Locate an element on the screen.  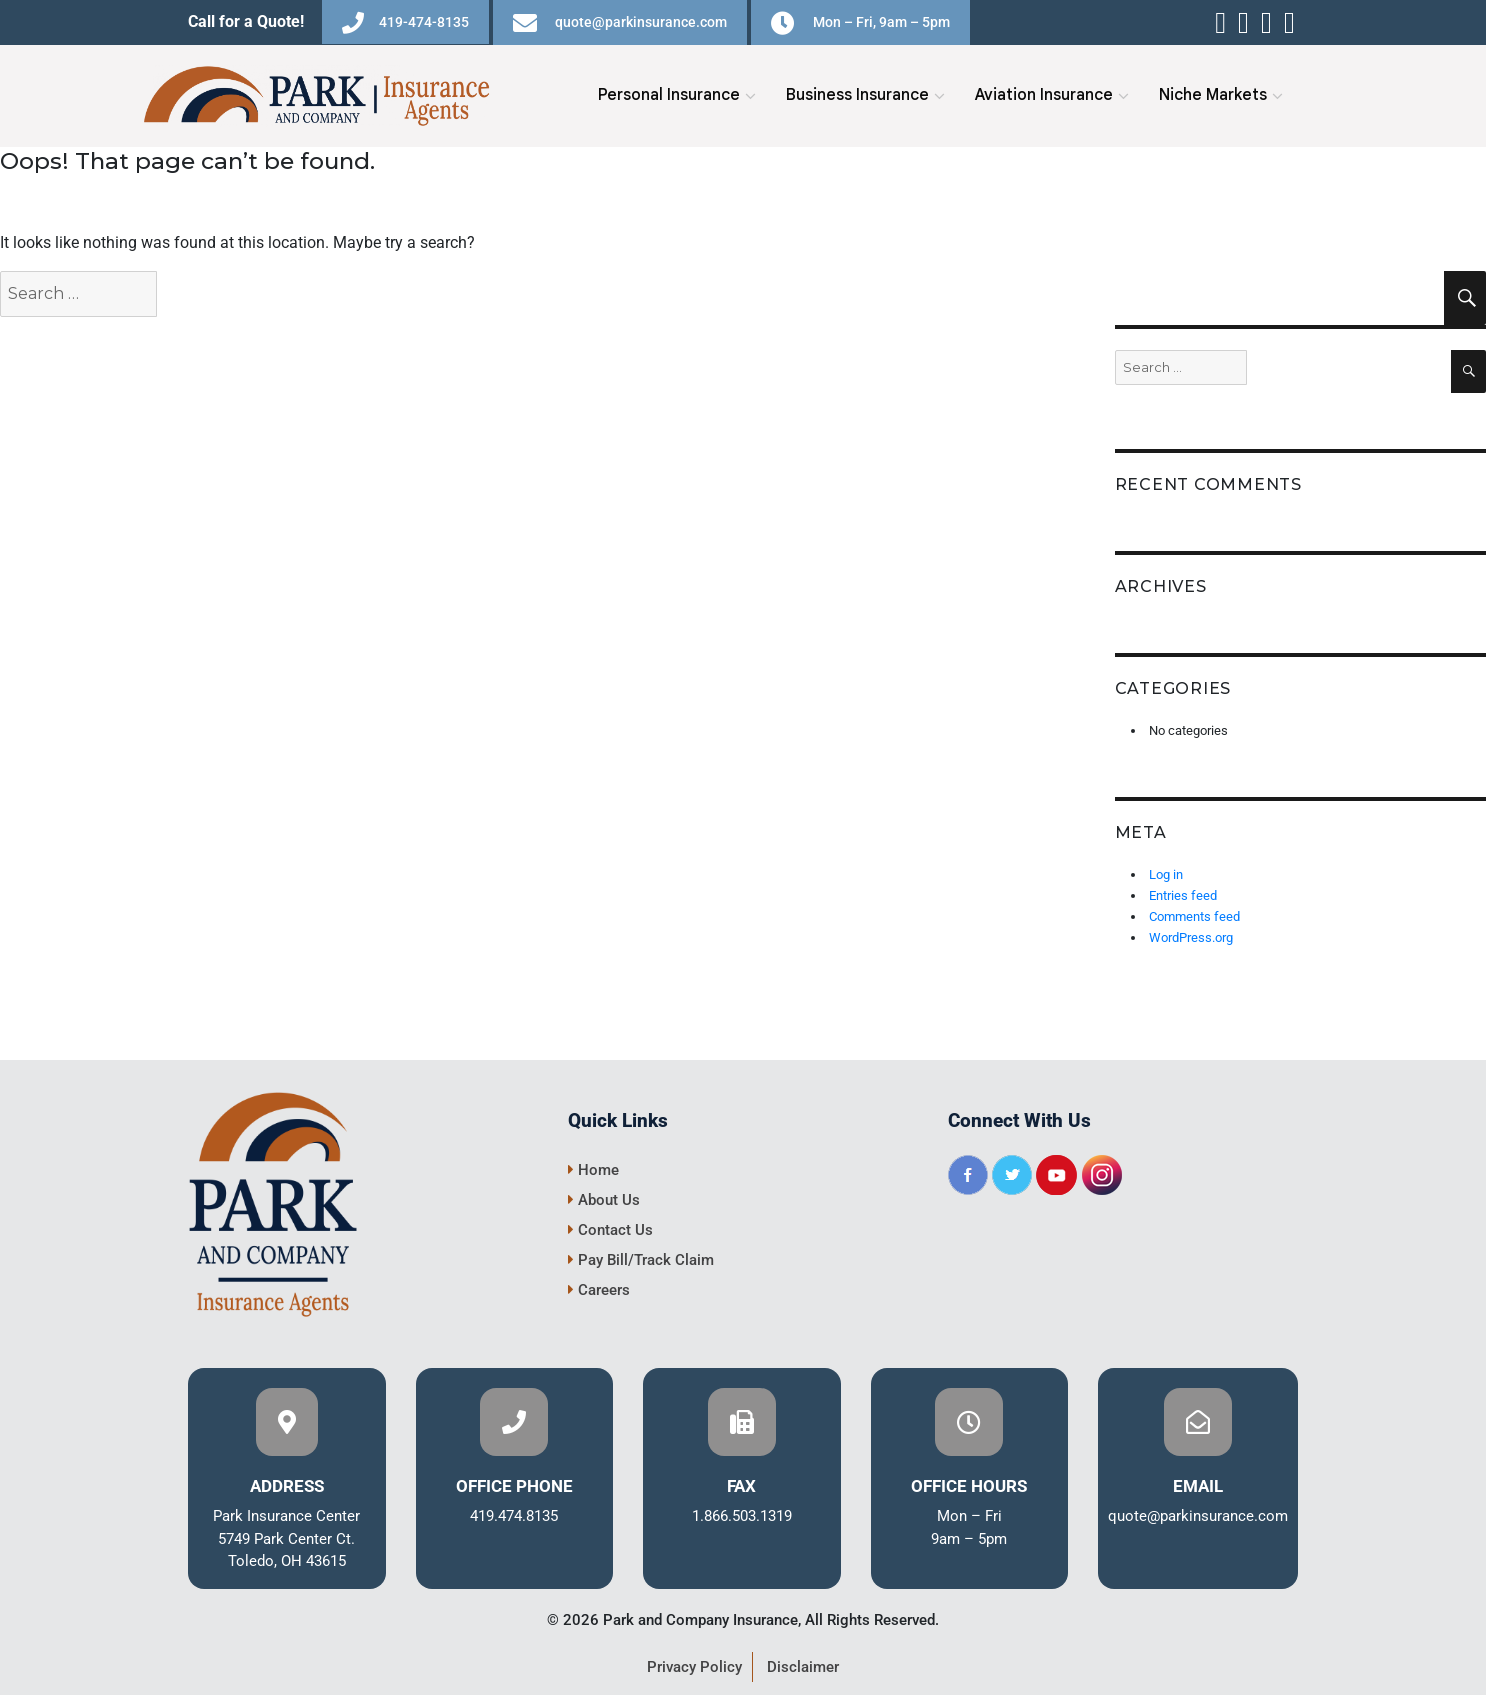
Entries feed is located at coordinates (1183, 895).